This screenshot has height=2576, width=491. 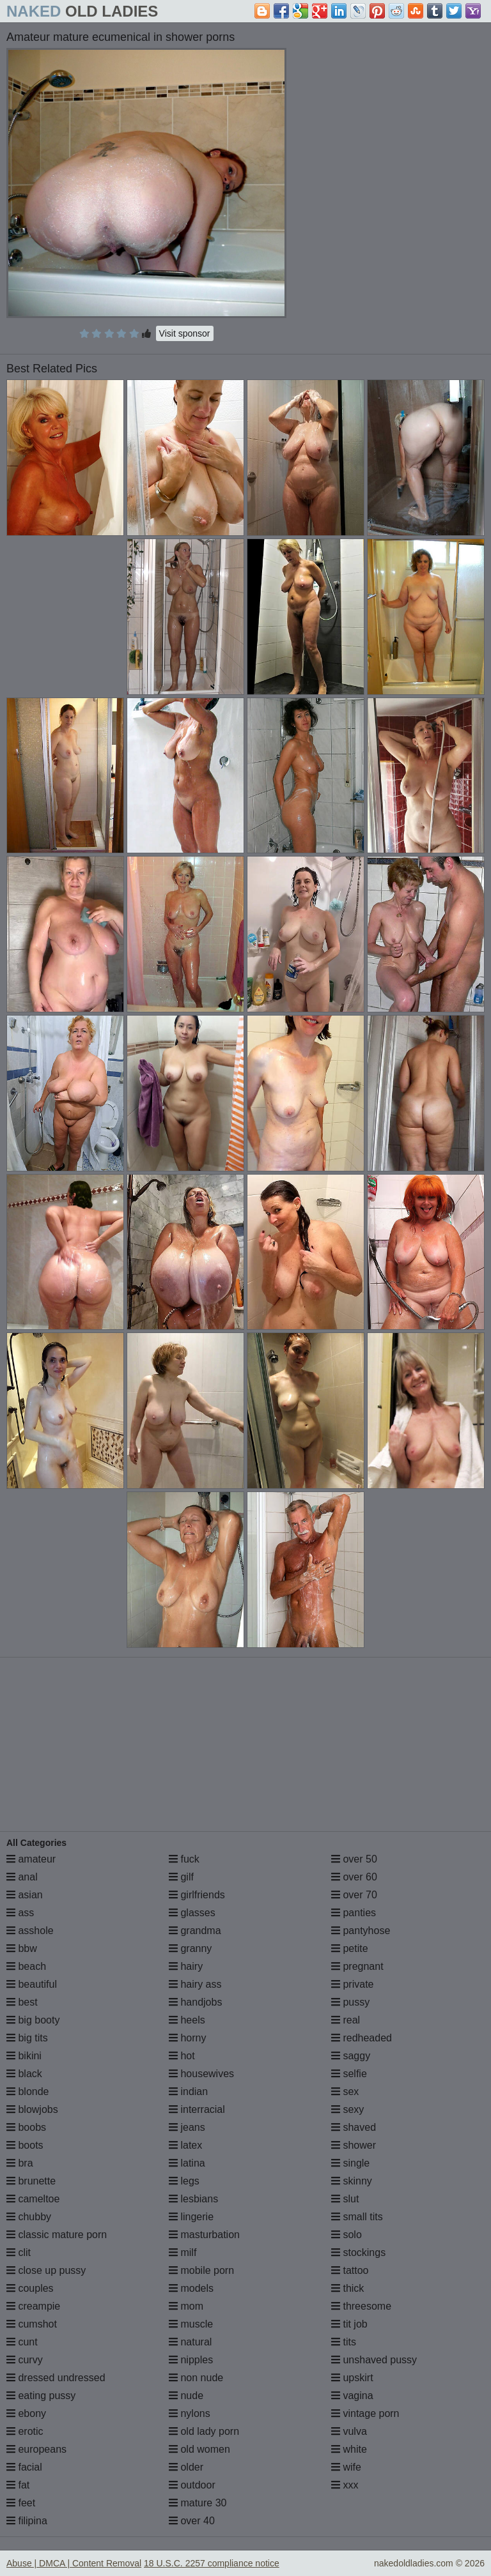 I want to click on muscle, so click(x=191, y=2324).